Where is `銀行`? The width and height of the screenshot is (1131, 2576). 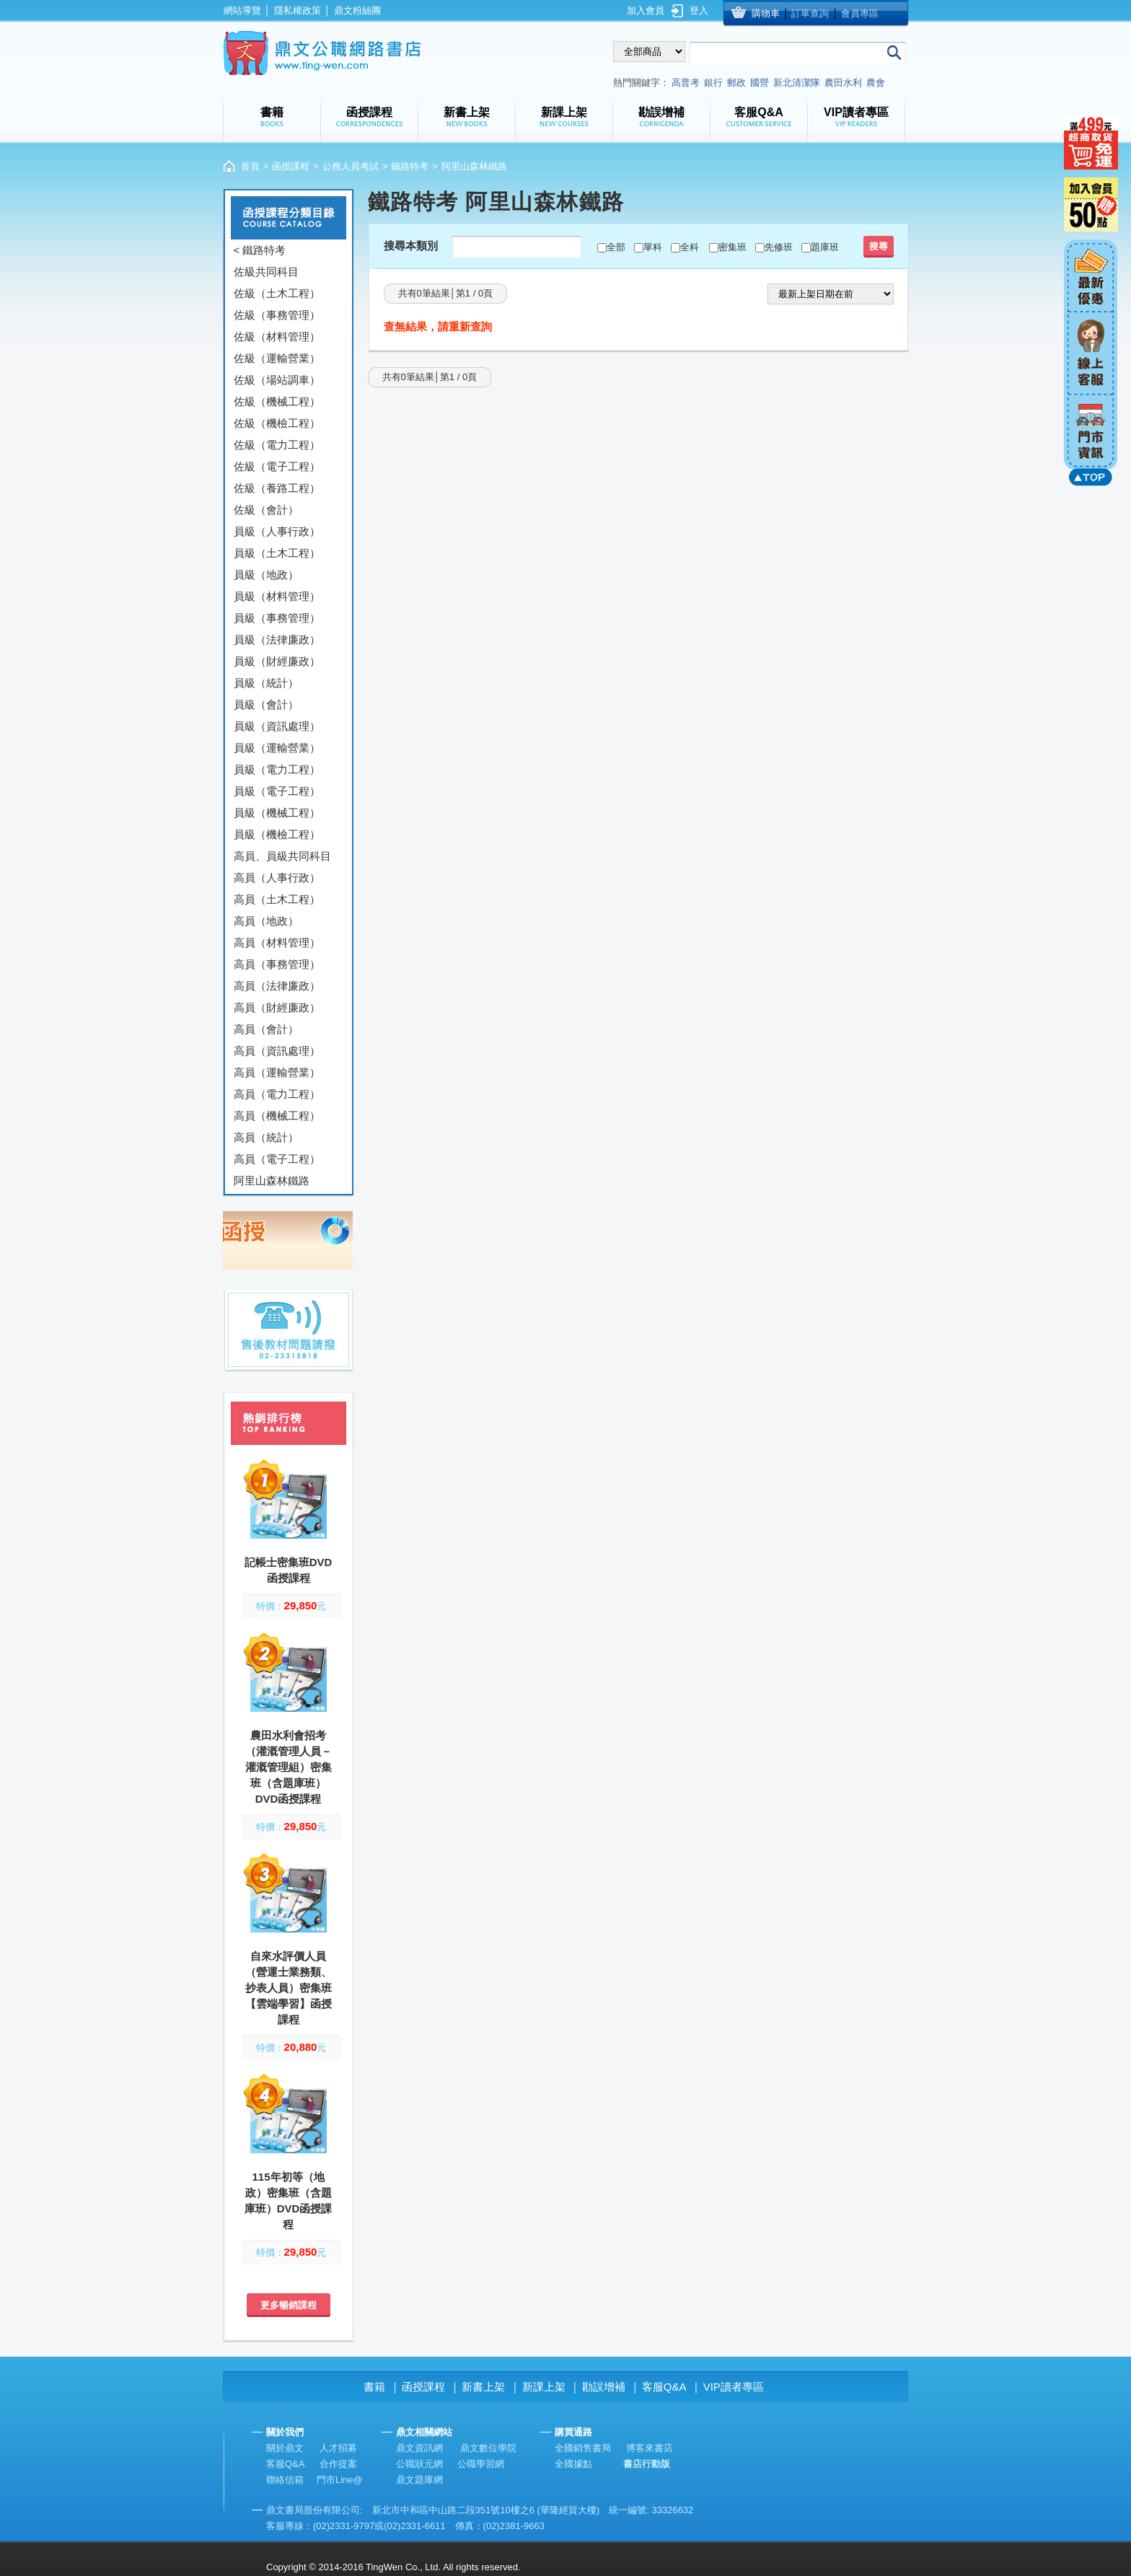
銀行 is located at coordinates (713, 82).